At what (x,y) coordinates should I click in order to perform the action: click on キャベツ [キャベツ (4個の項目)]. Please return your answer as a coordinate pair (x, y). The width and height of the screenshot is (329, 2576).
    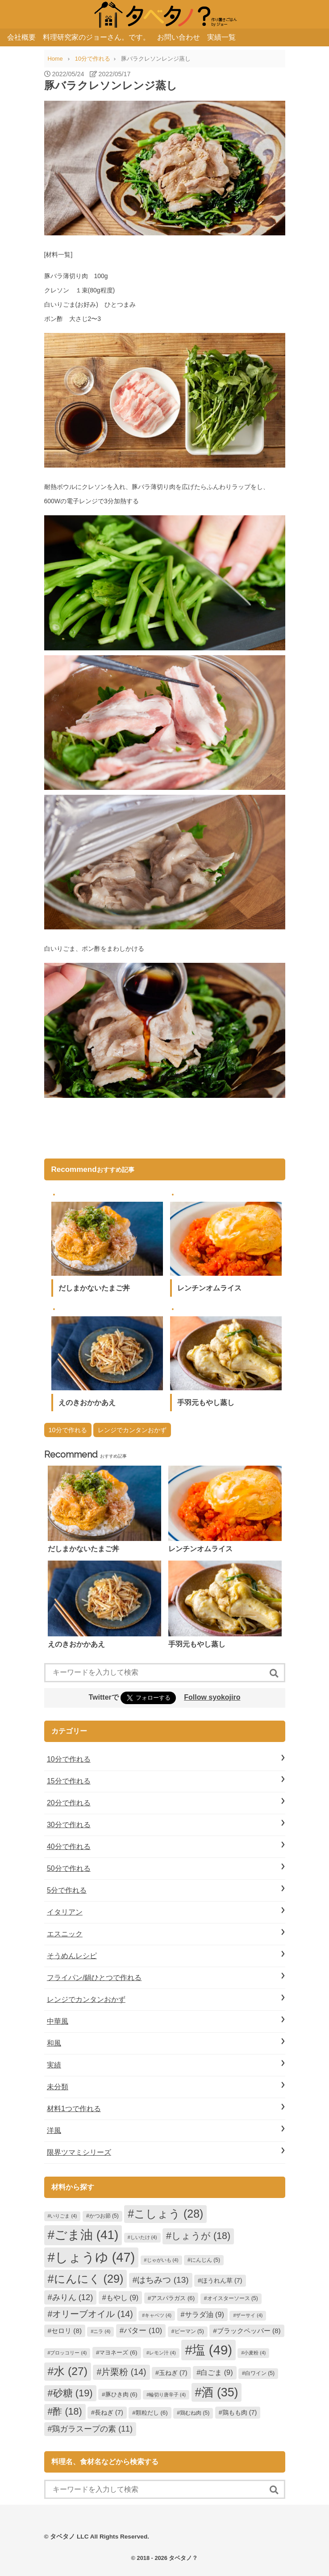
    Looking at the image, I should click on (158, 2315).